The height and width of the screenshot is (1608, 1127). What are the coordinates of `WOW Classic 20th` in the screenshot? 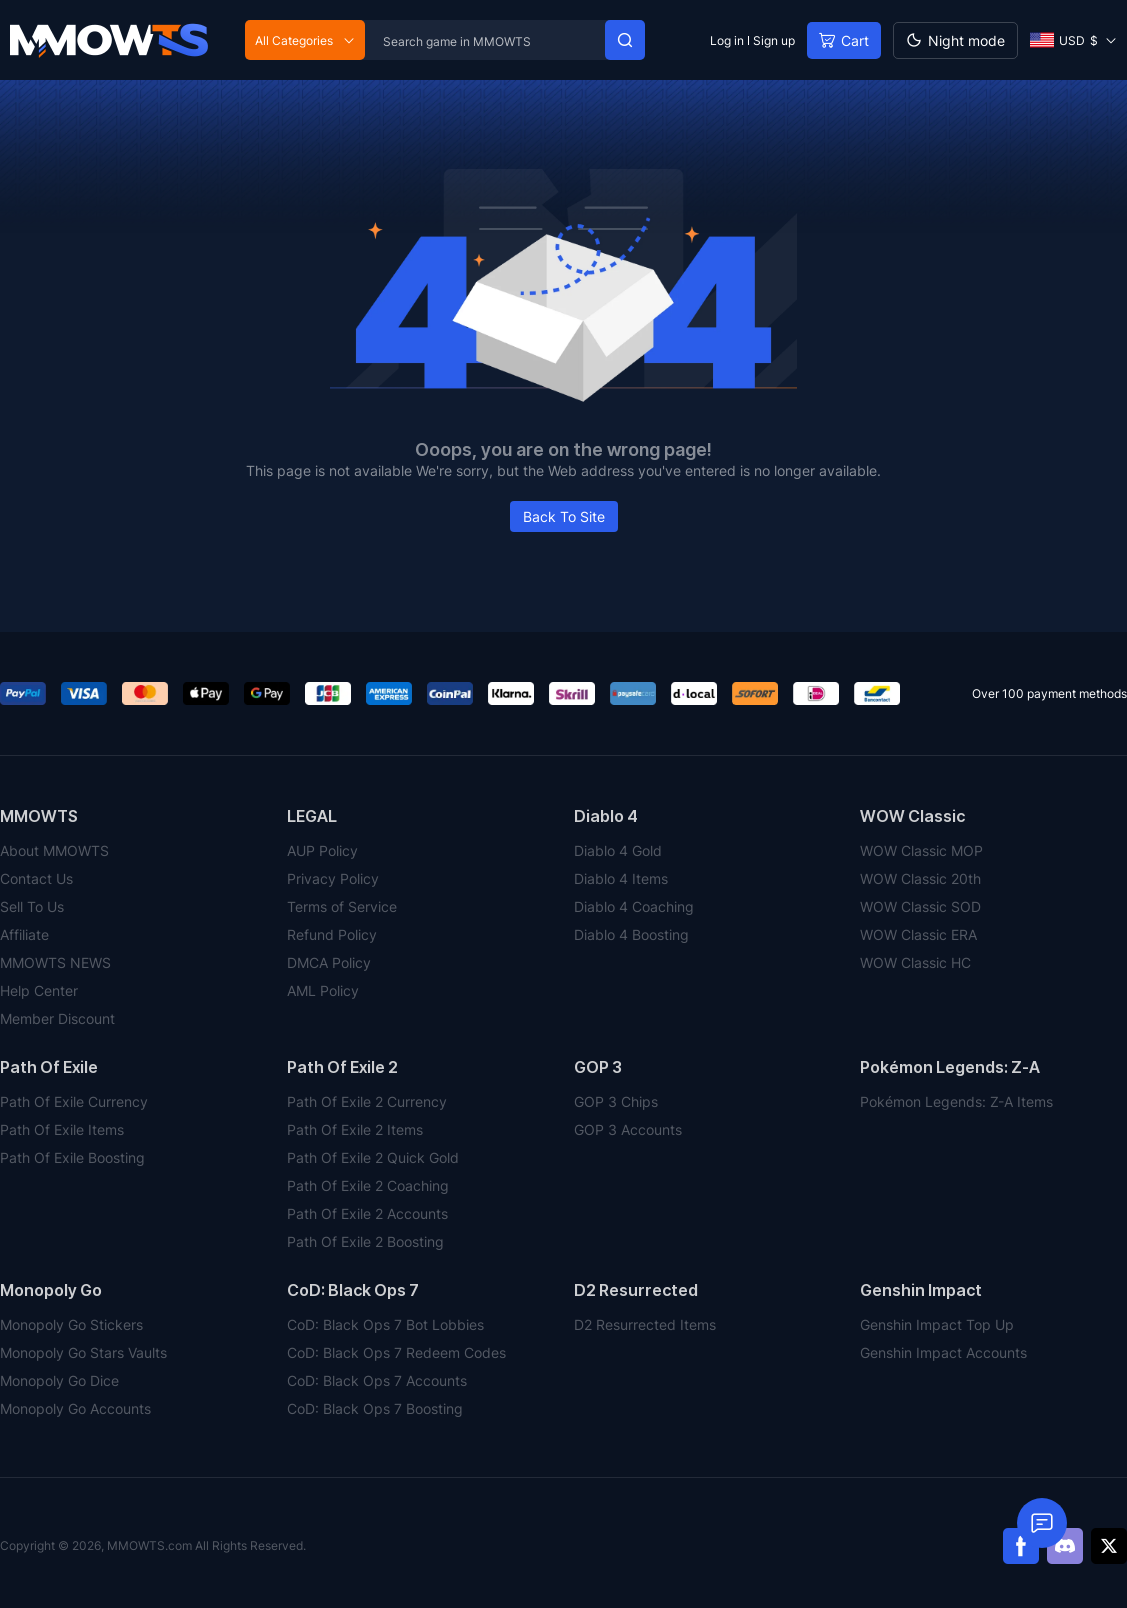 It's located at (920, 878).